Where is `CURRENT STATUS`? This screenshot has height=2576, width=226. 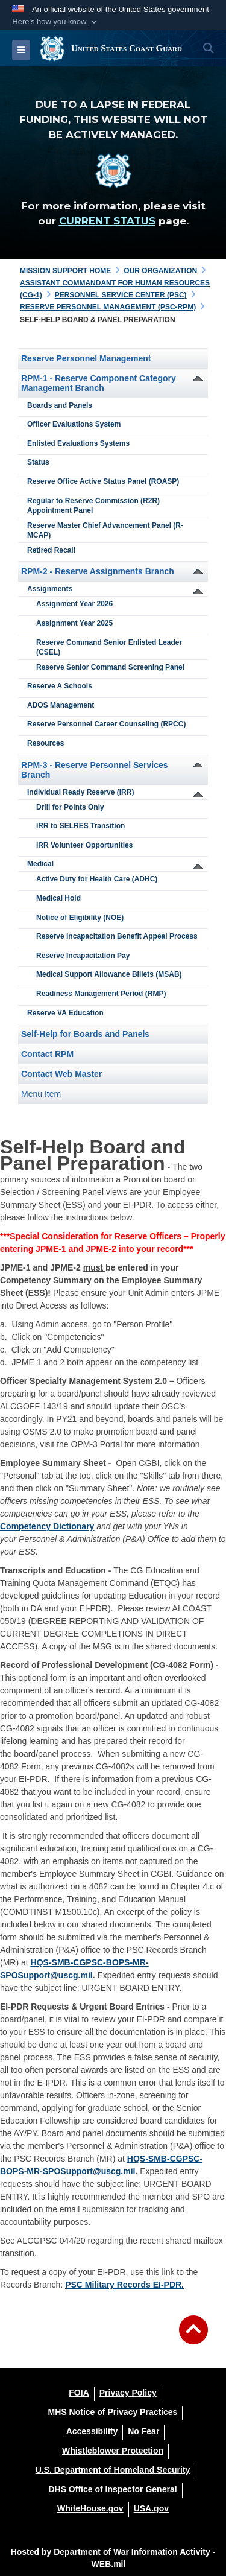
CURRENT STATUS is located at coordinates (107, 221).